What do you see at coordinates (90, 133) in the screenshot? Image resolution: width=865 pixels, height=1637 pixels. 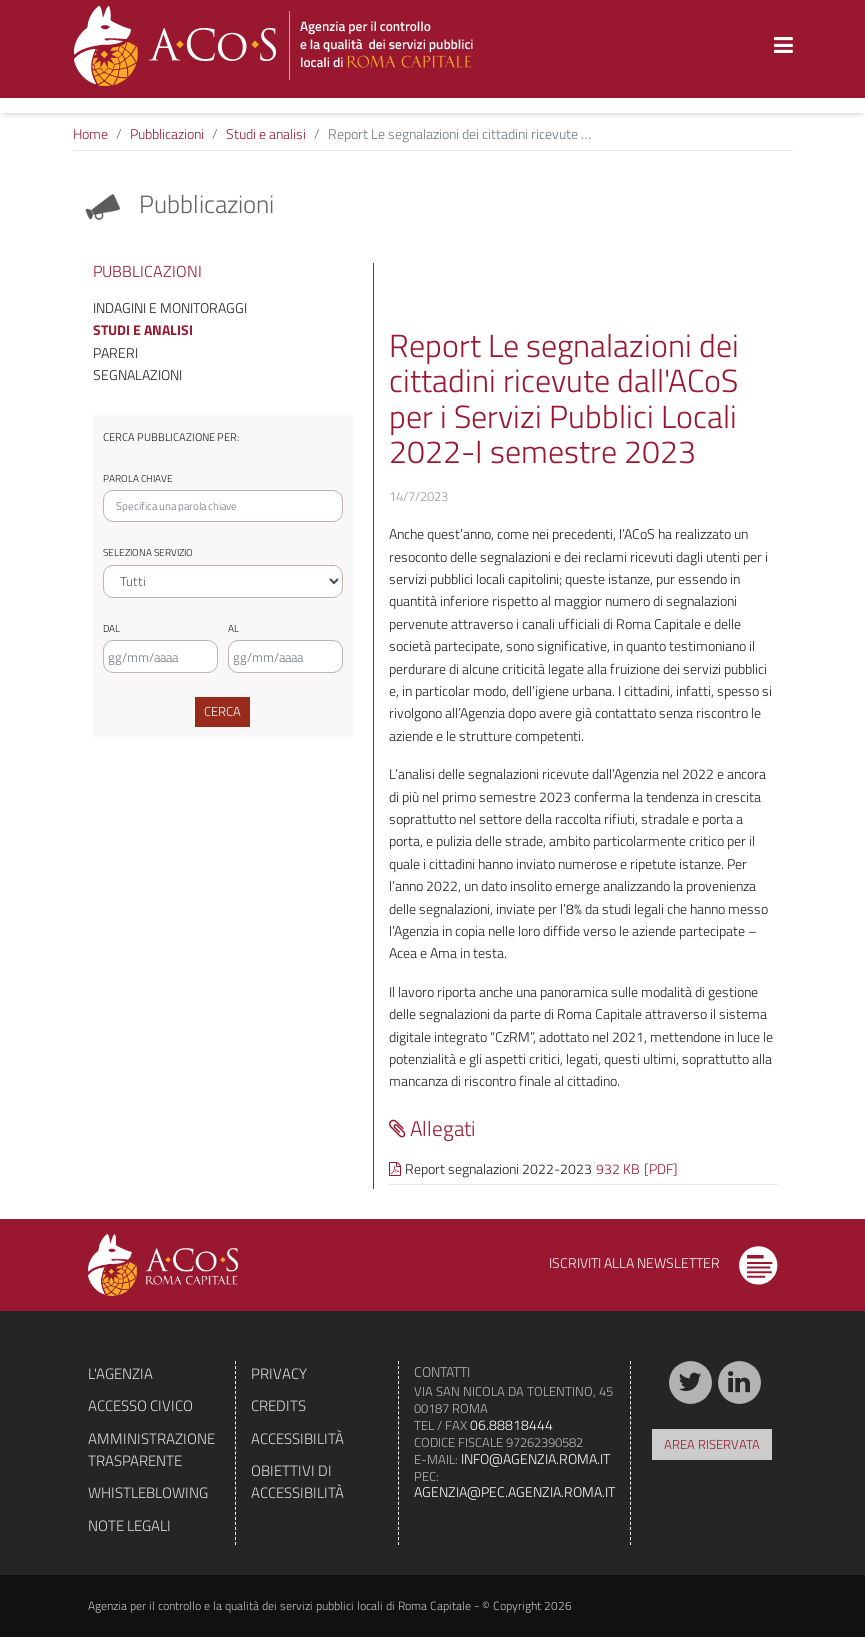 I see `Home` at bounding box center [90, 133].